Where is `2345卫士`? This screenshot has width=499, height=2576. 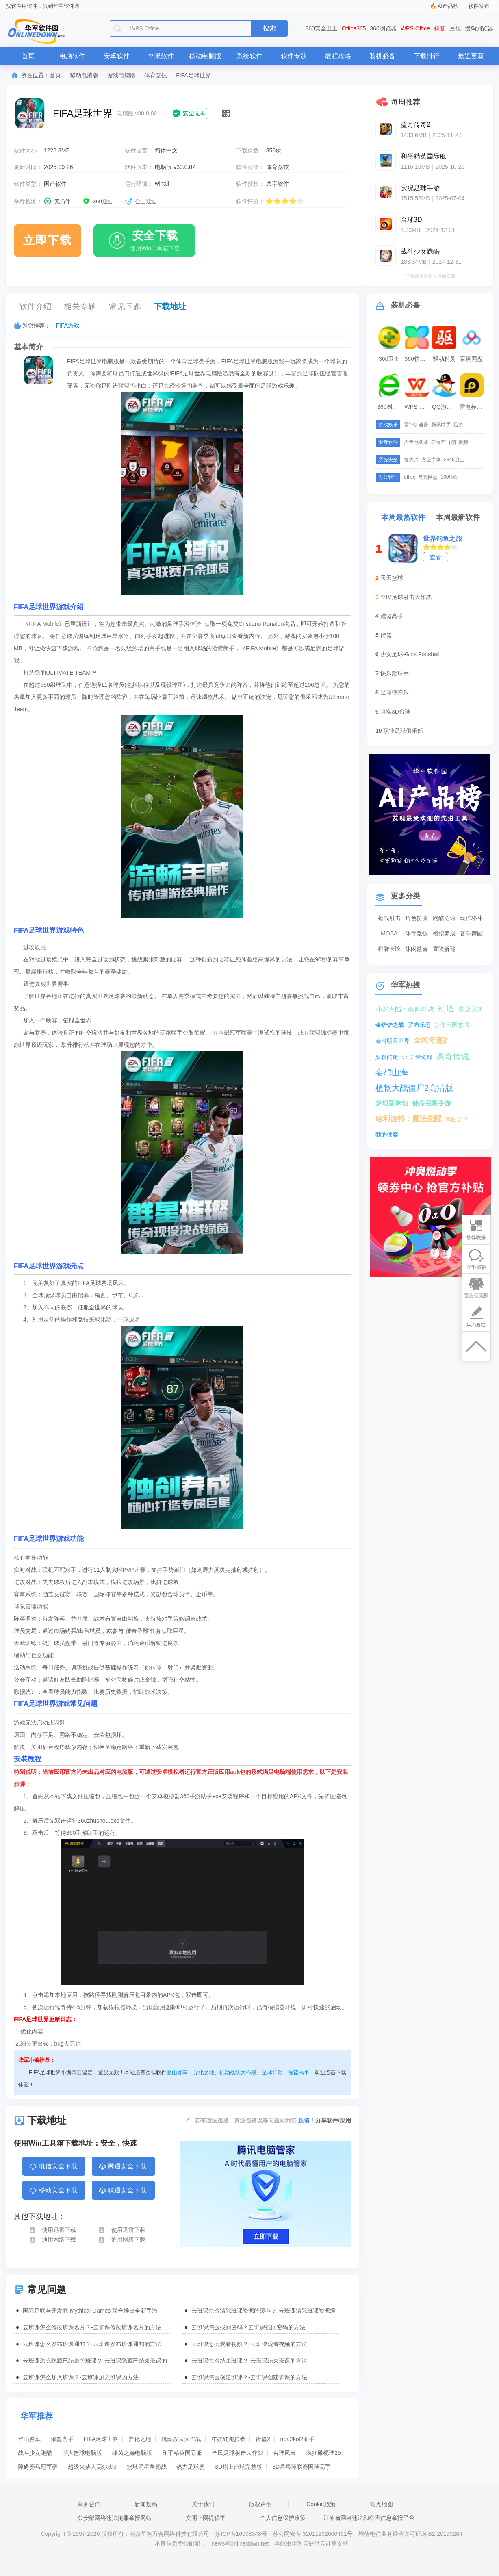 2345卫士 is located at coordinates (454, 459).